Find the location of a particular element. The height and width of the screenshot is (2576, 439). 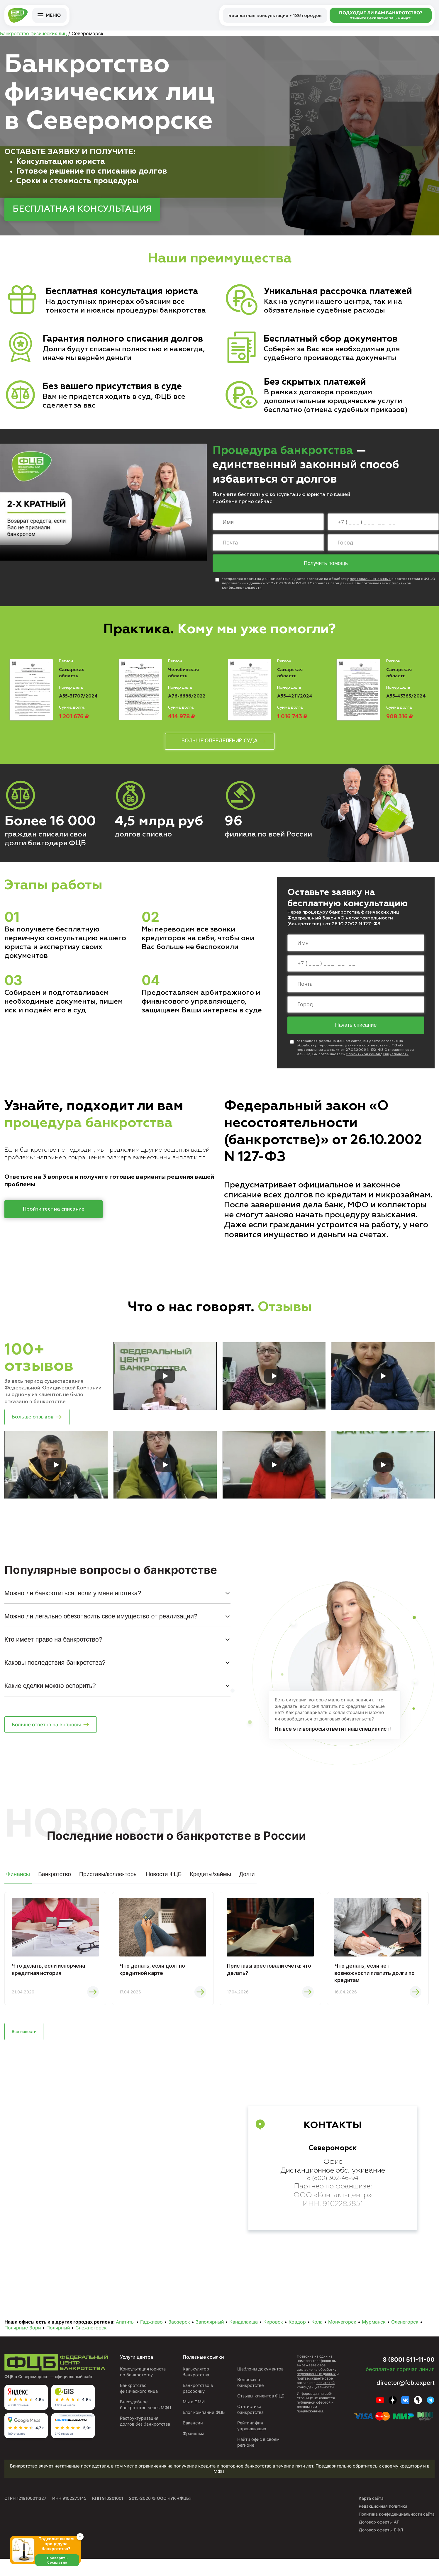

Заозёрск is located at coordinates (179, 2333).